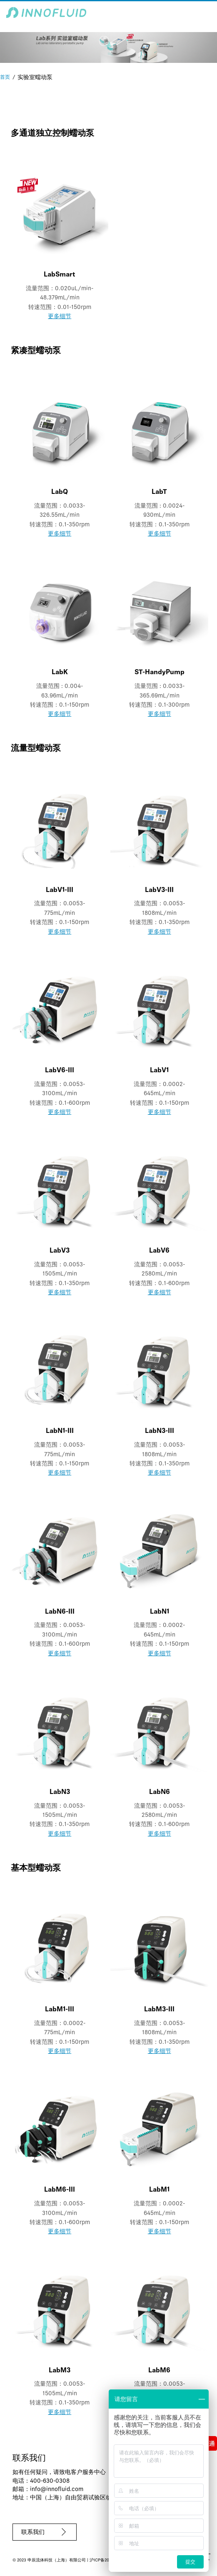 The height and width of the screenshot is (2576, 217). What do you see at coordinates (59, 492) in the screenshot?
I see `LabQ` at bounding box center [59, 492].